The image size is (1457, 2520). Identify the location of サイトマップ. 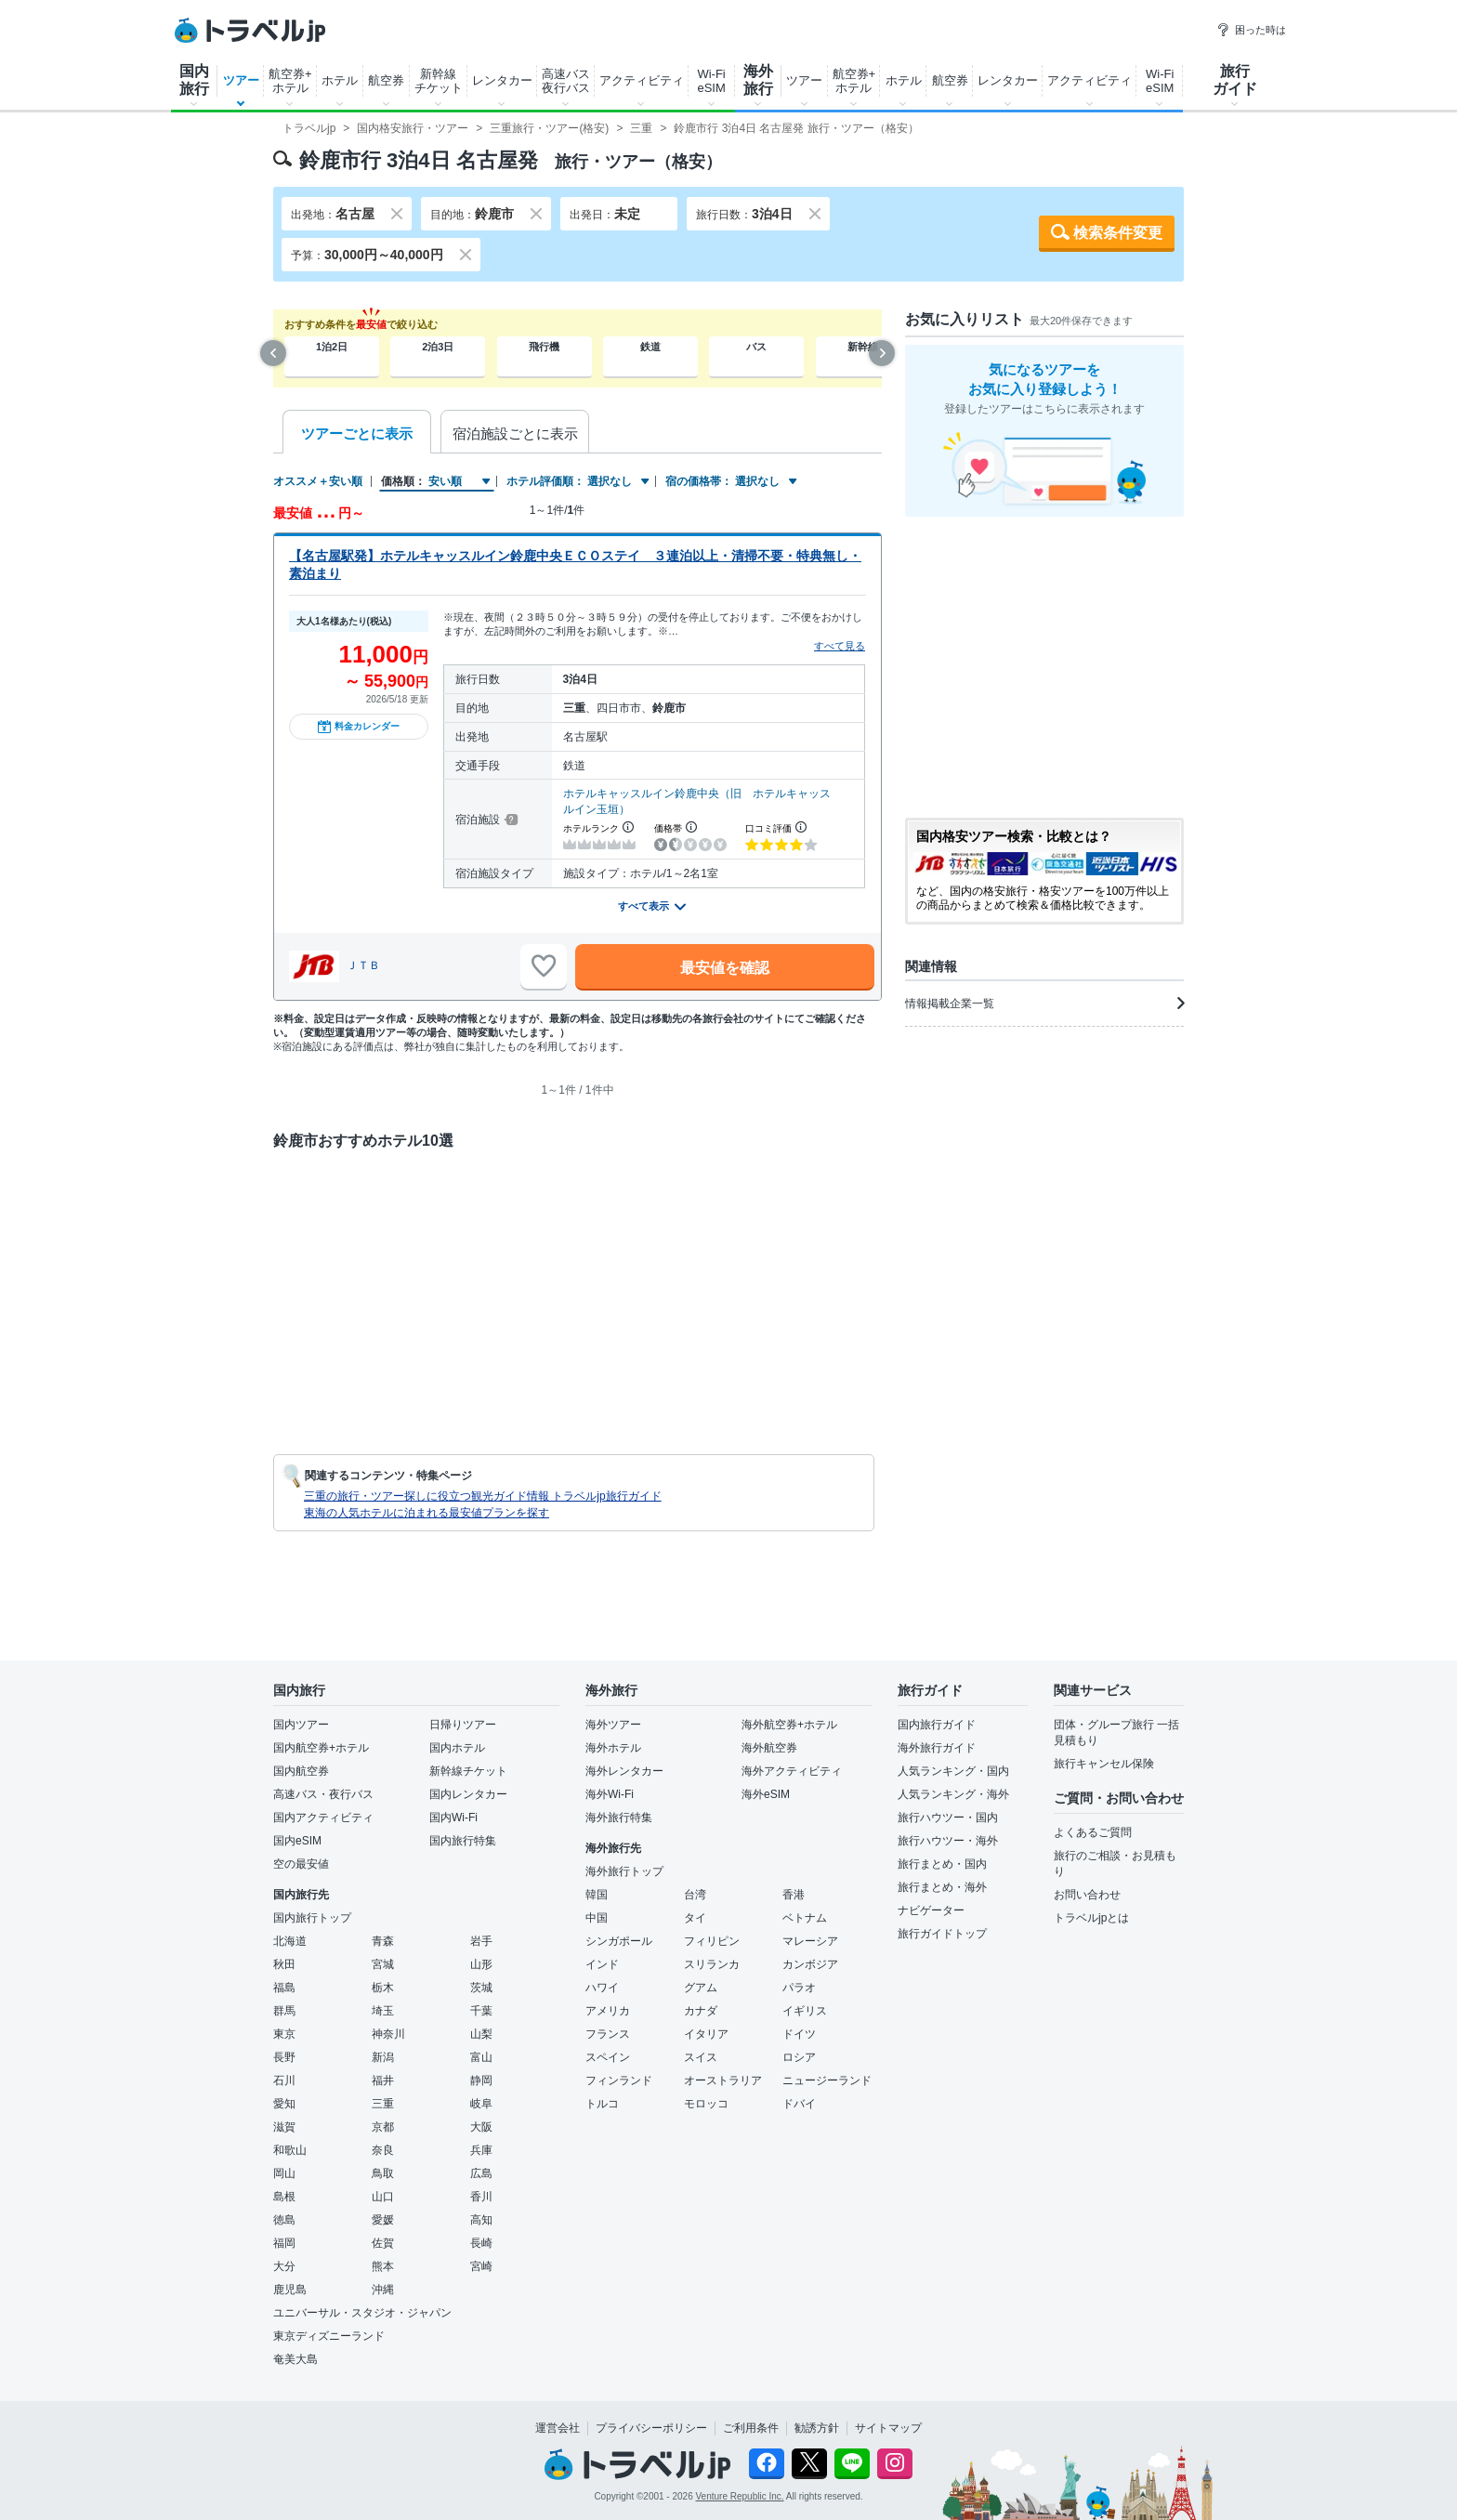
(888, 2428).